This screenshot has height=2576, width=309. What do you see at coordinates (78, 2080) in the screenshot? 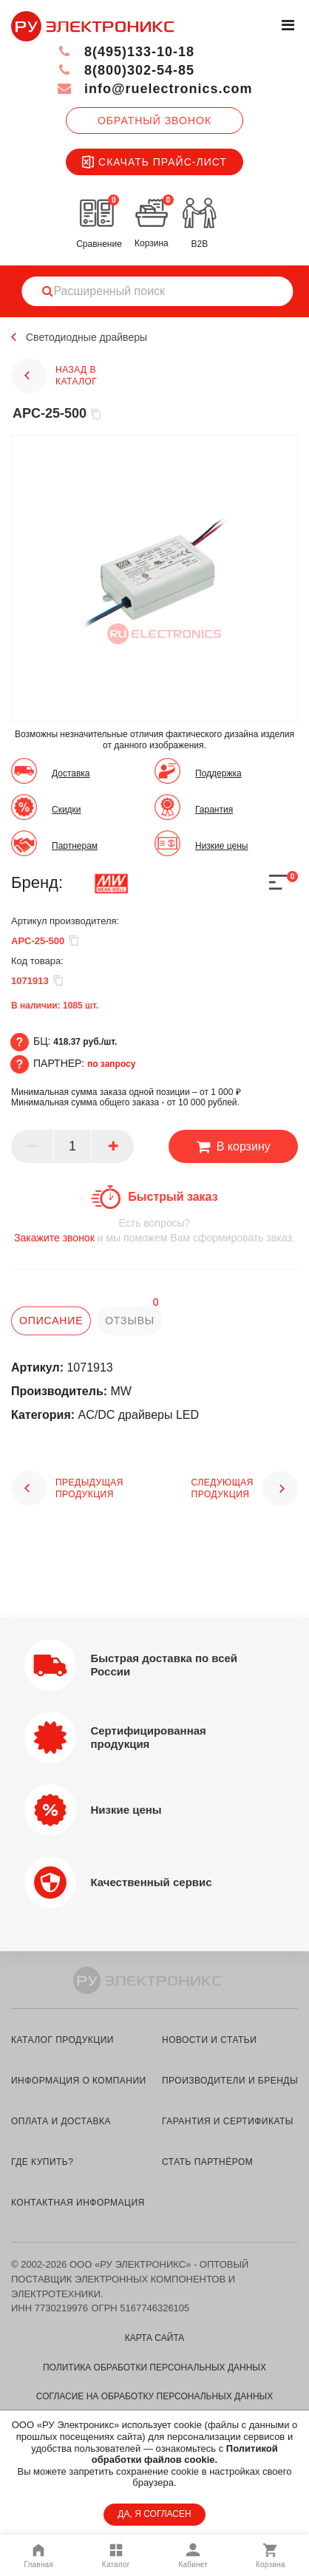
I see `информация о компании` at bounding box center [78, 2080].